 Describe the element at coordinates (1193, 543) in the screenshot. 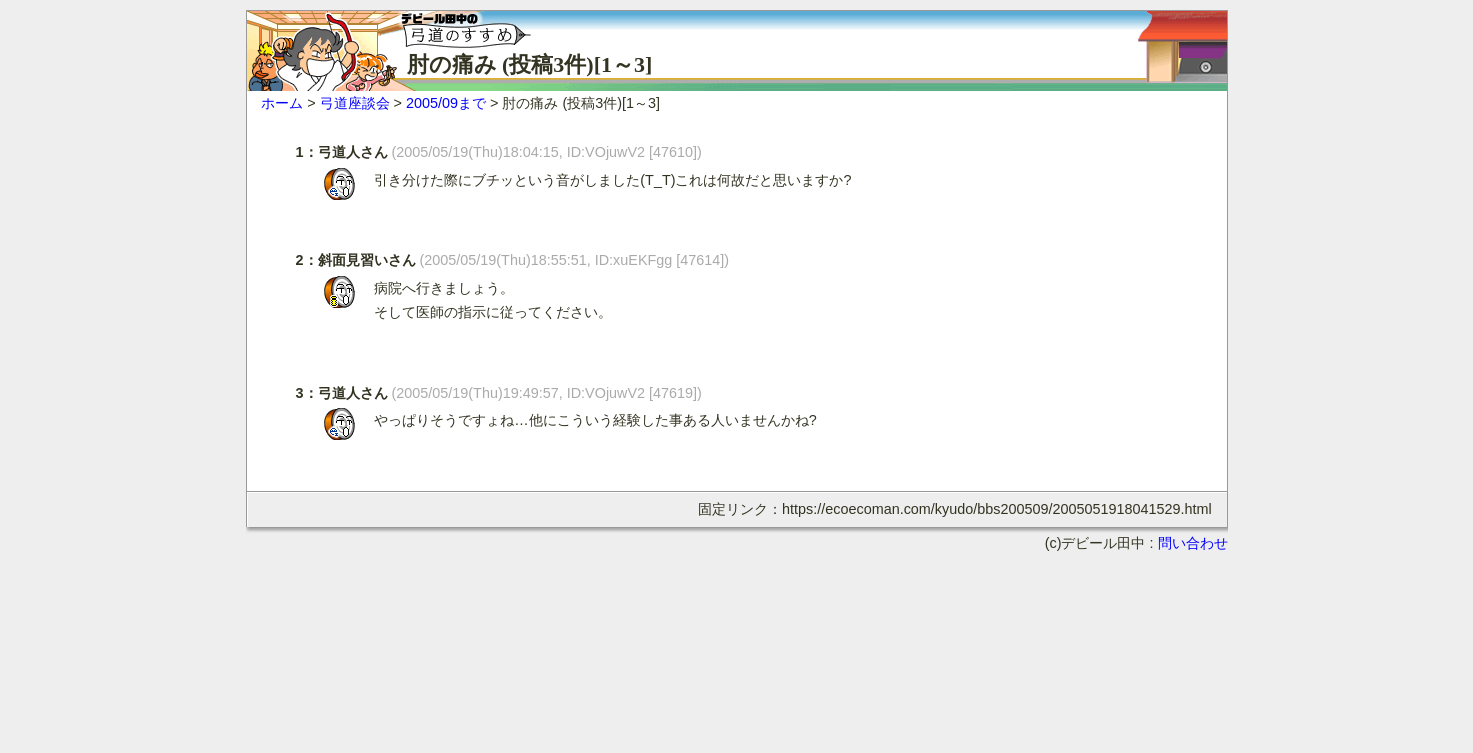

I see `問い合わせ` at that location.